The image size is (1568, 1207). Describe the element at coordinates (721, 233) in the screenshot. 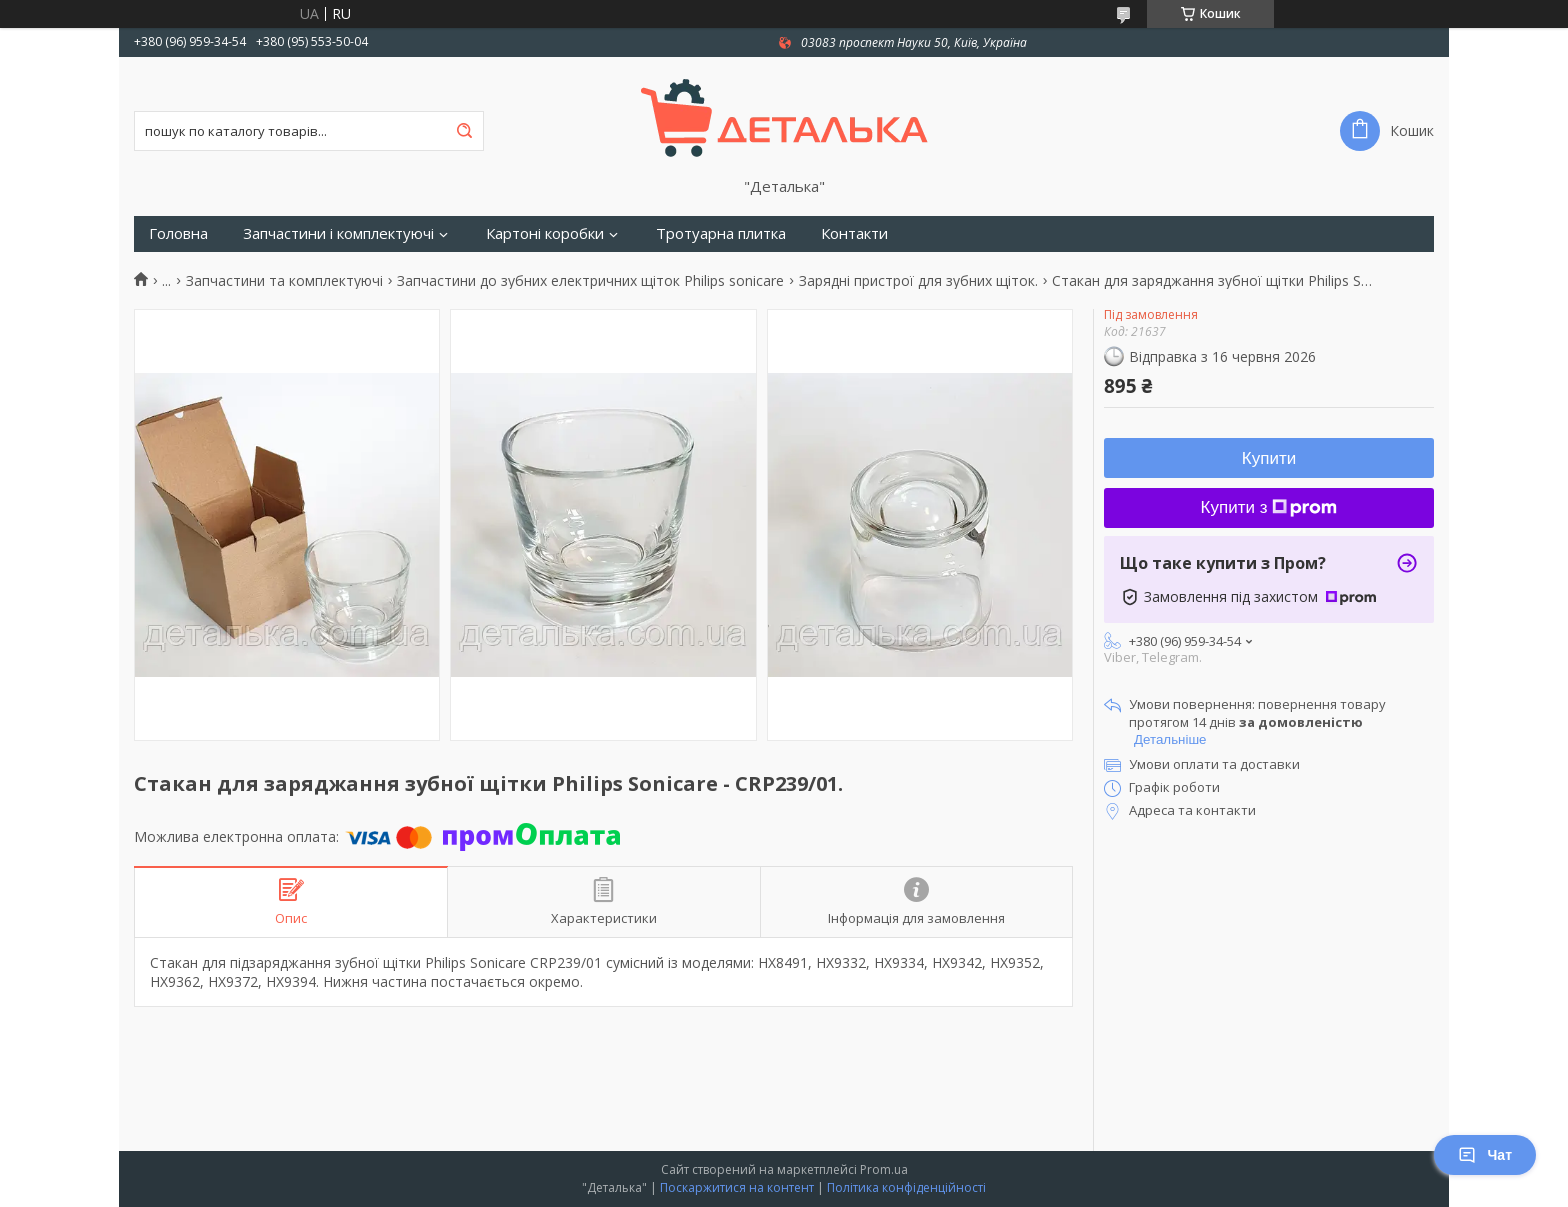

I see `Тротуарна плитка` at that location.